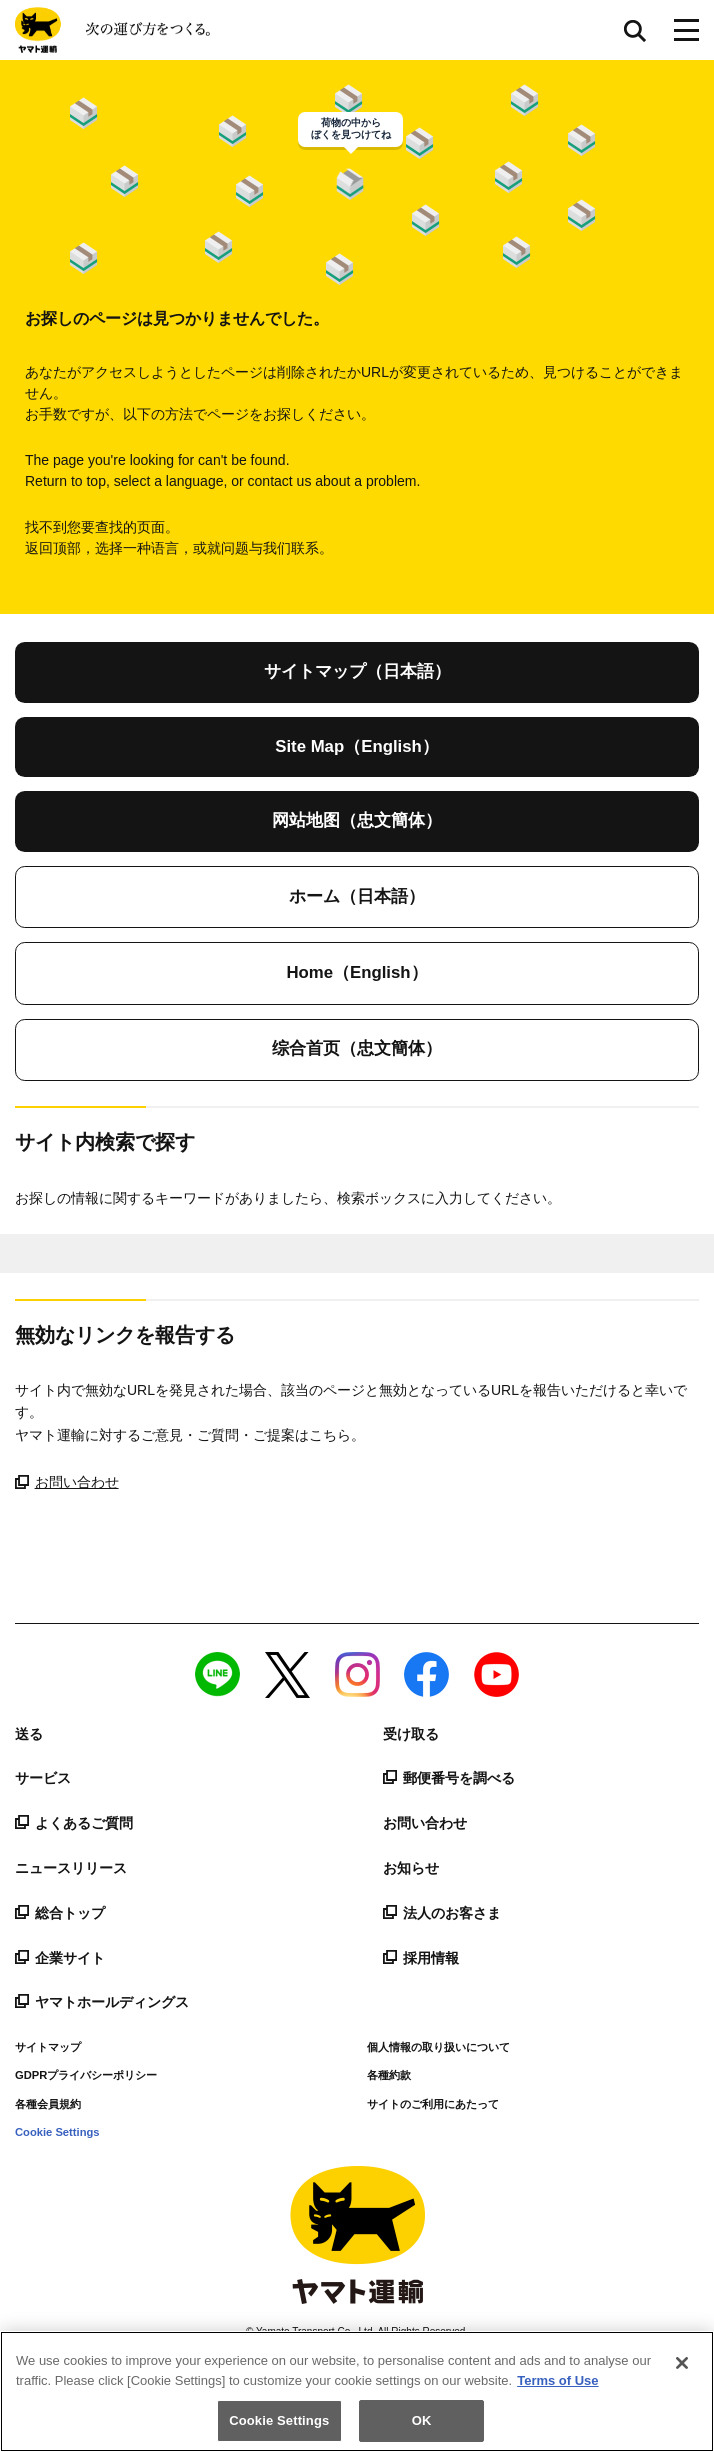  Describe the element at coordinates (48, 2104) in the screenshot. I see `各種会員規約` at that location.